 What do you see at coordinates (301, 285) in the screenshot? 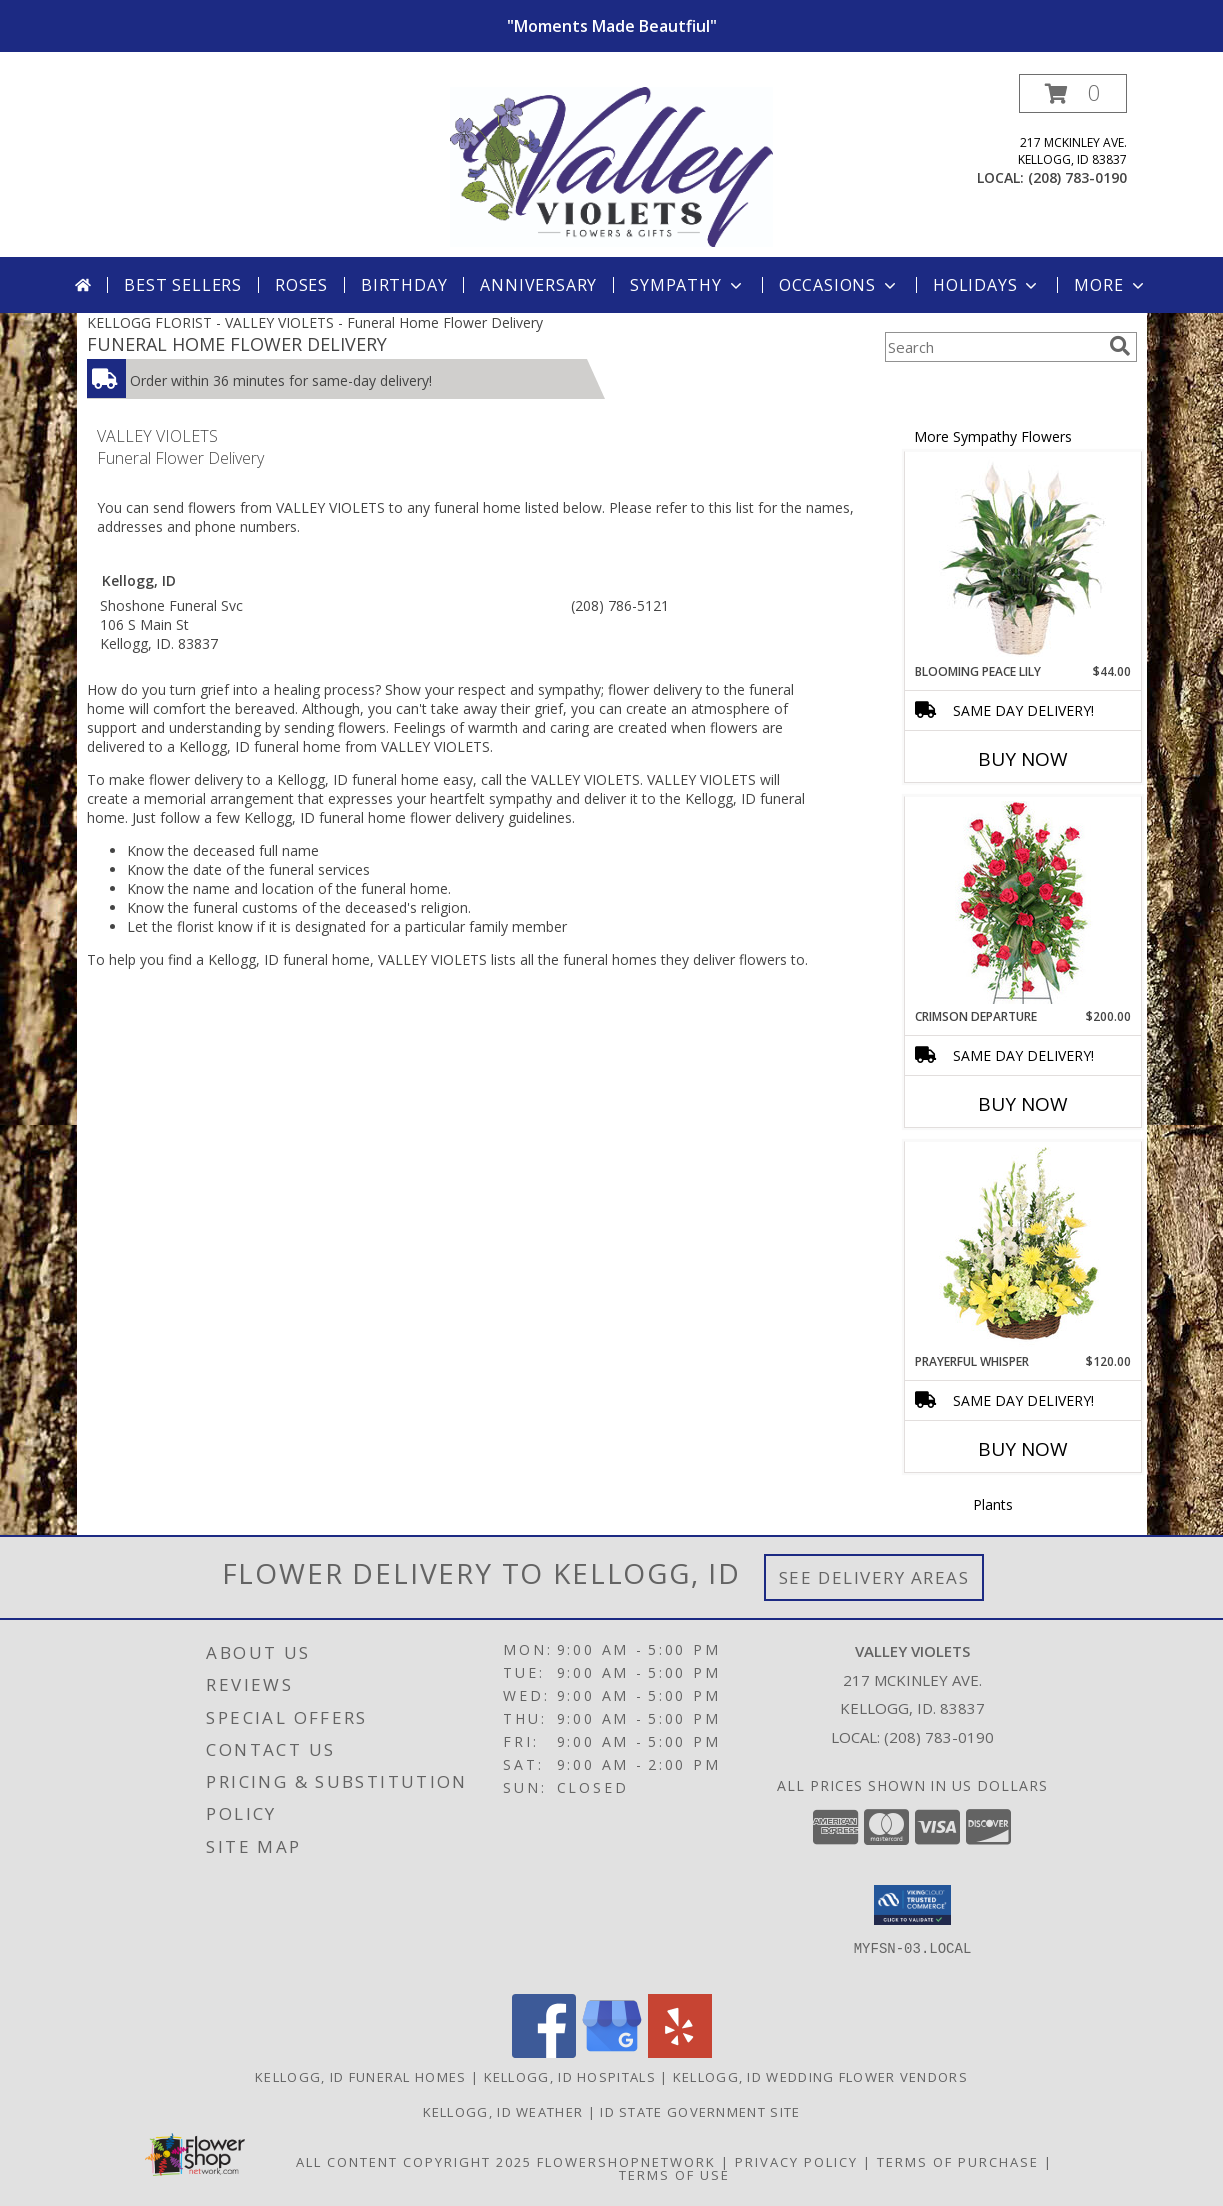
I see `Roses` at bounding box center [301, 285].